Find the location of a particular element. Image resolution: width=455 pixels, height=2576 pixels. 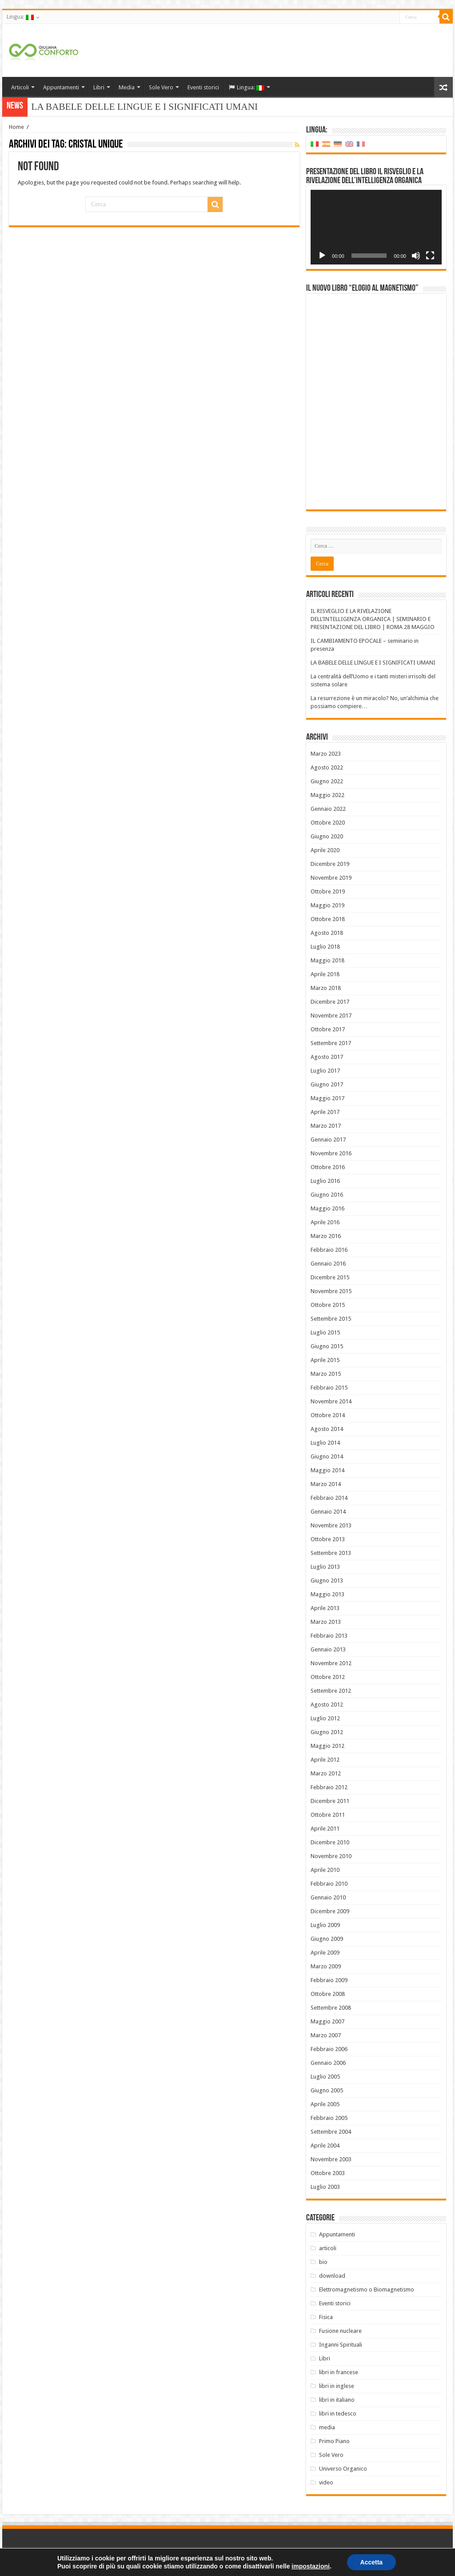

Marzo 2012 is located at coordinates (326, 1773).